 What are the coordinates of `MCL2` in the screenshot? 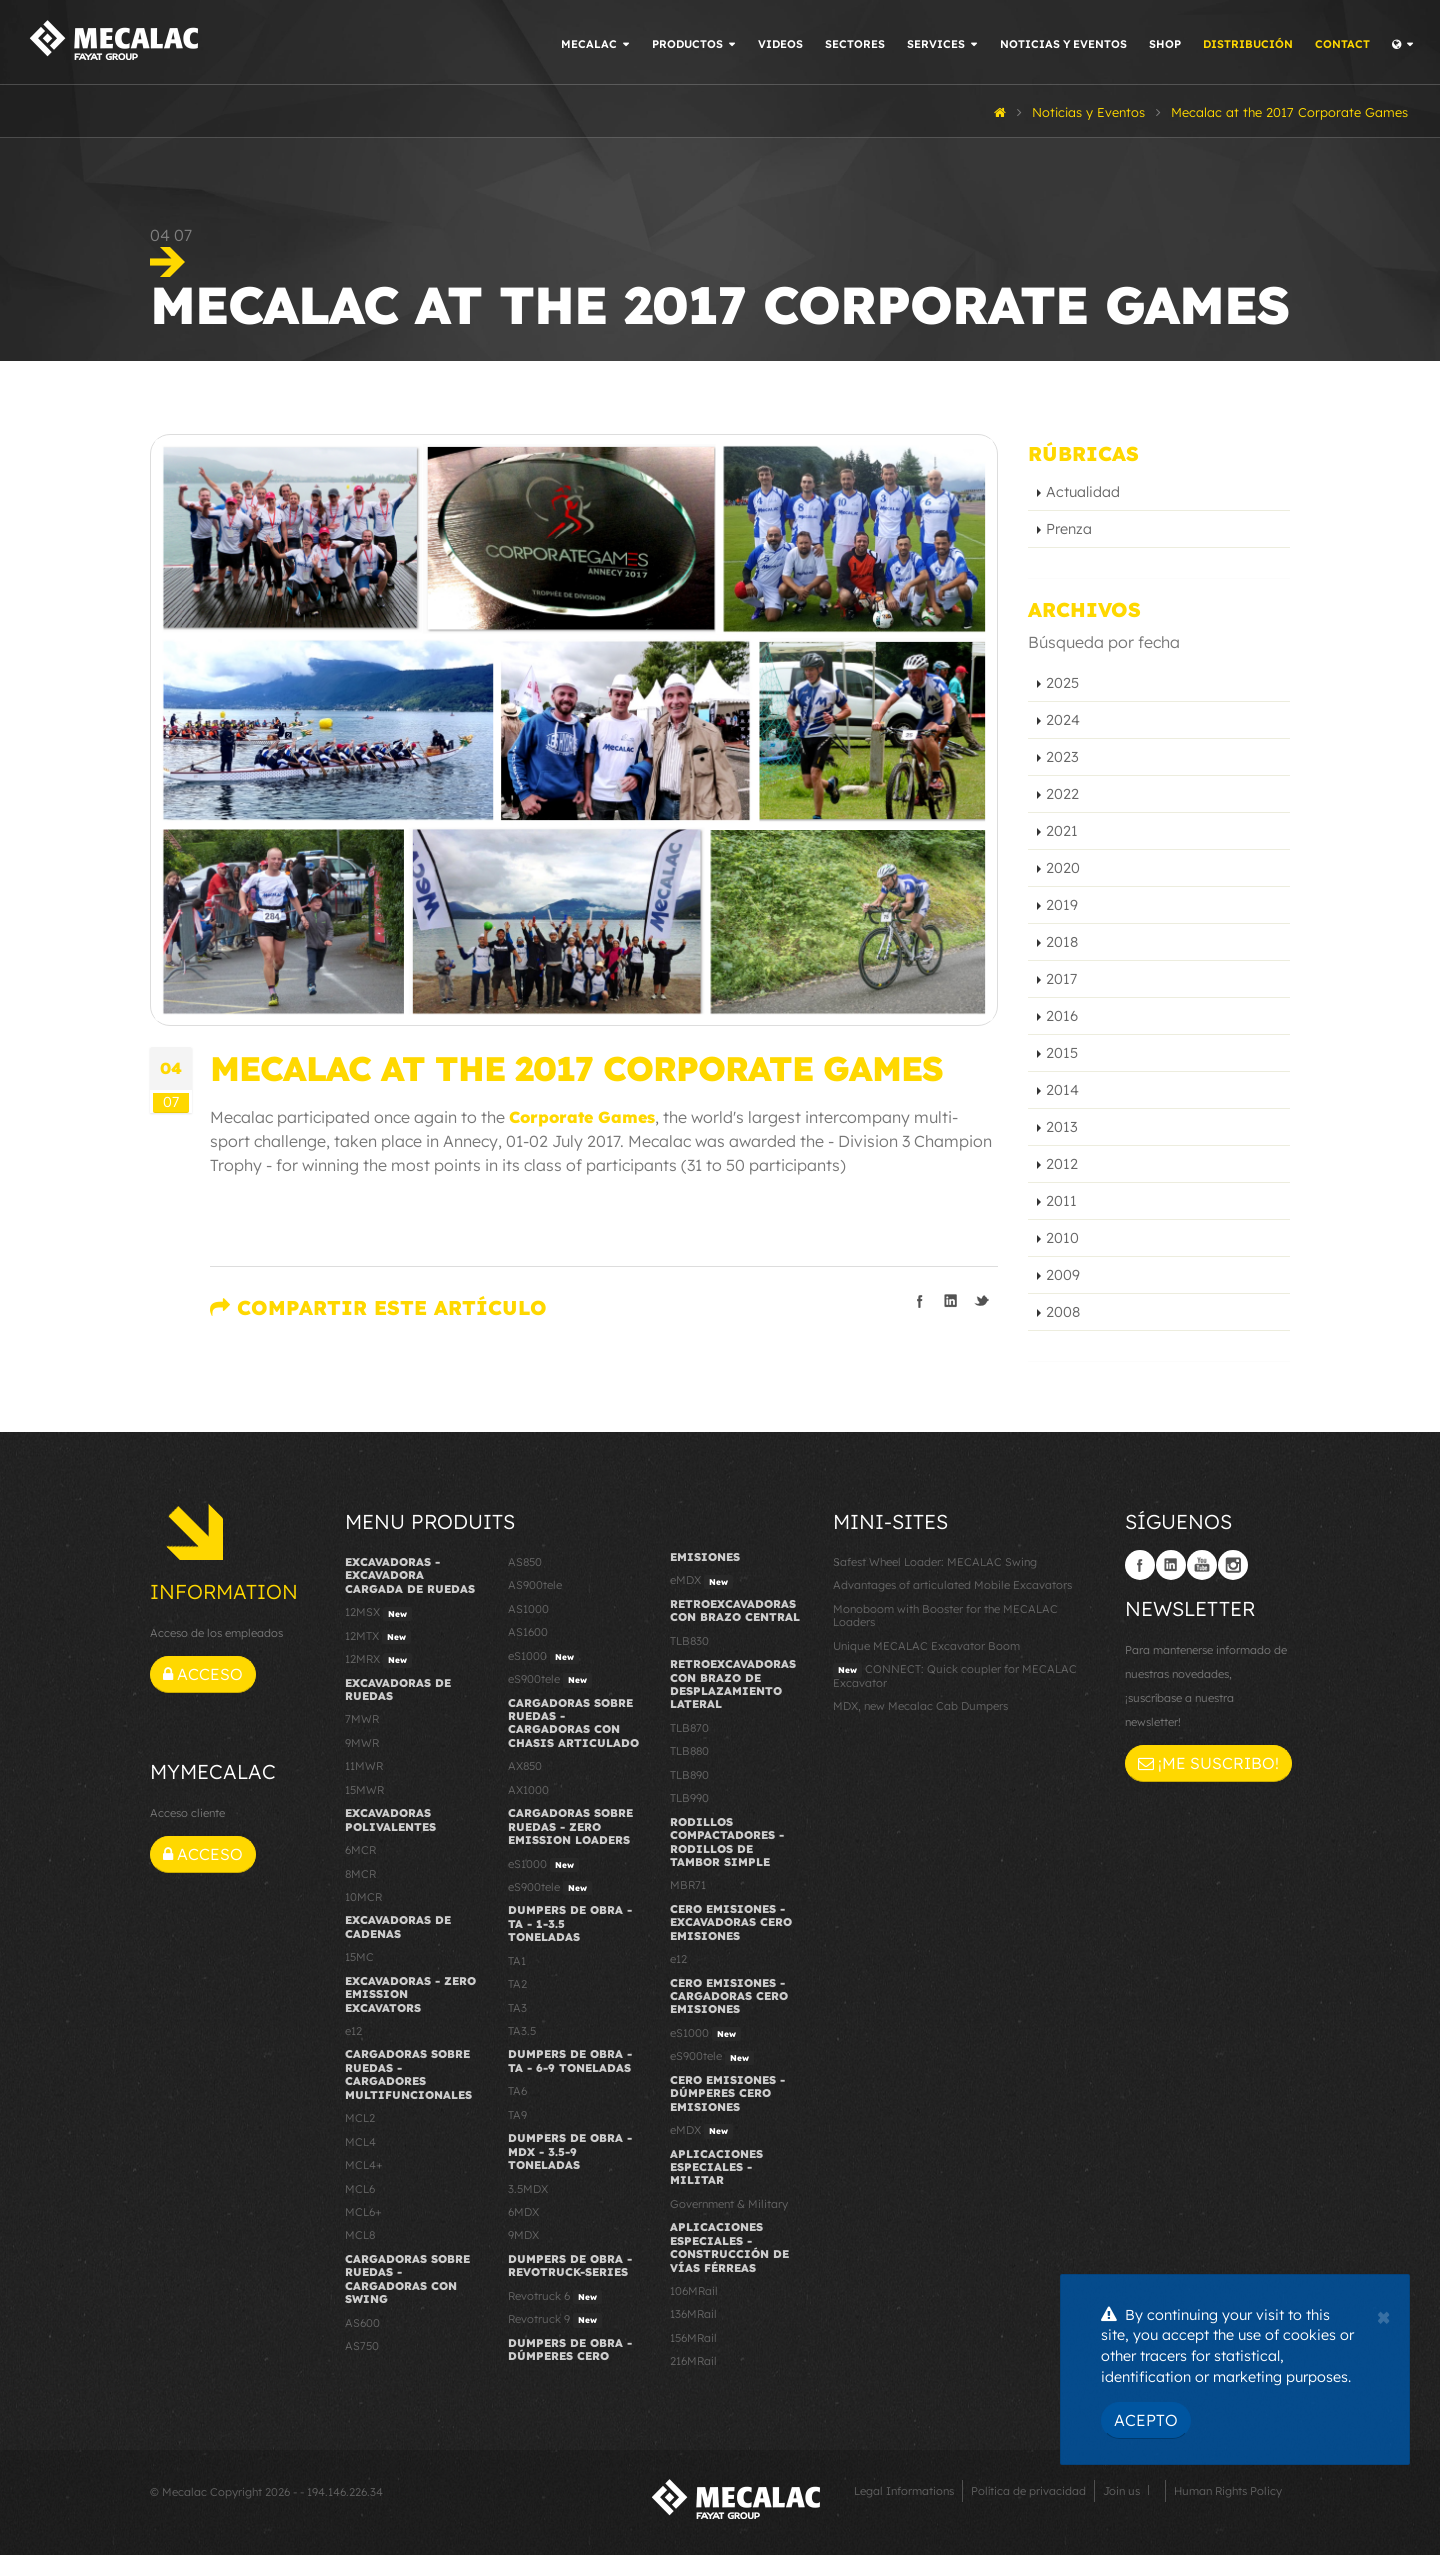 It's located at (360, 2118).